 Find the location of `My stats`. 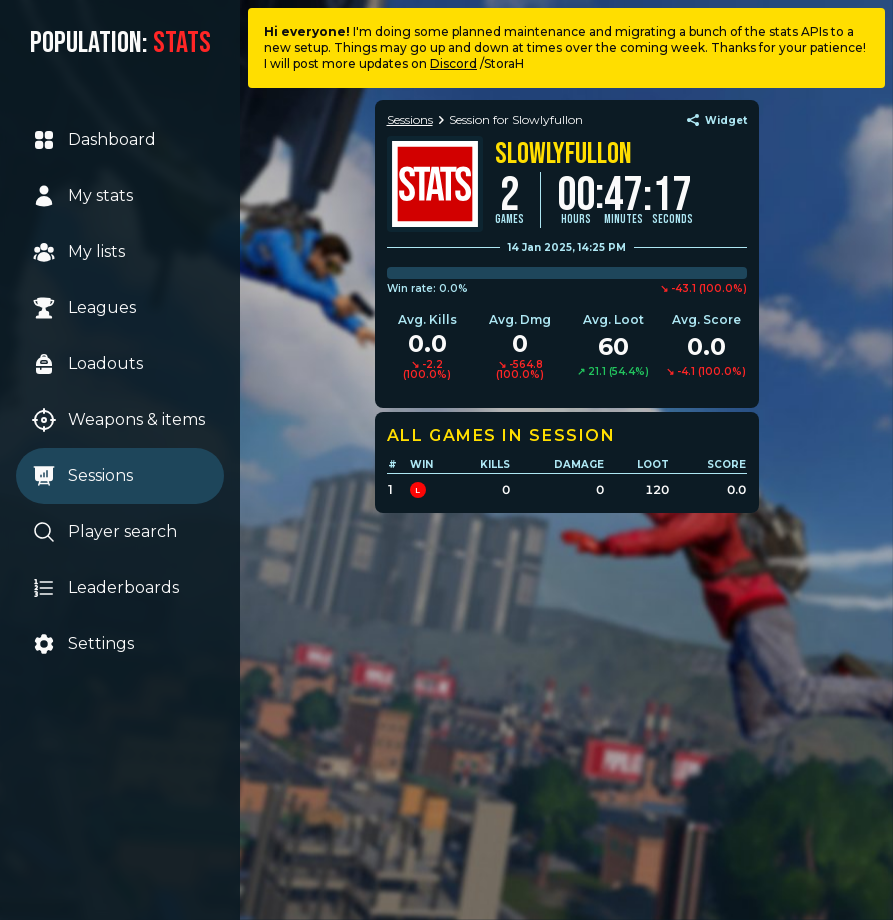

My stats is located at coordinates (82, 196).